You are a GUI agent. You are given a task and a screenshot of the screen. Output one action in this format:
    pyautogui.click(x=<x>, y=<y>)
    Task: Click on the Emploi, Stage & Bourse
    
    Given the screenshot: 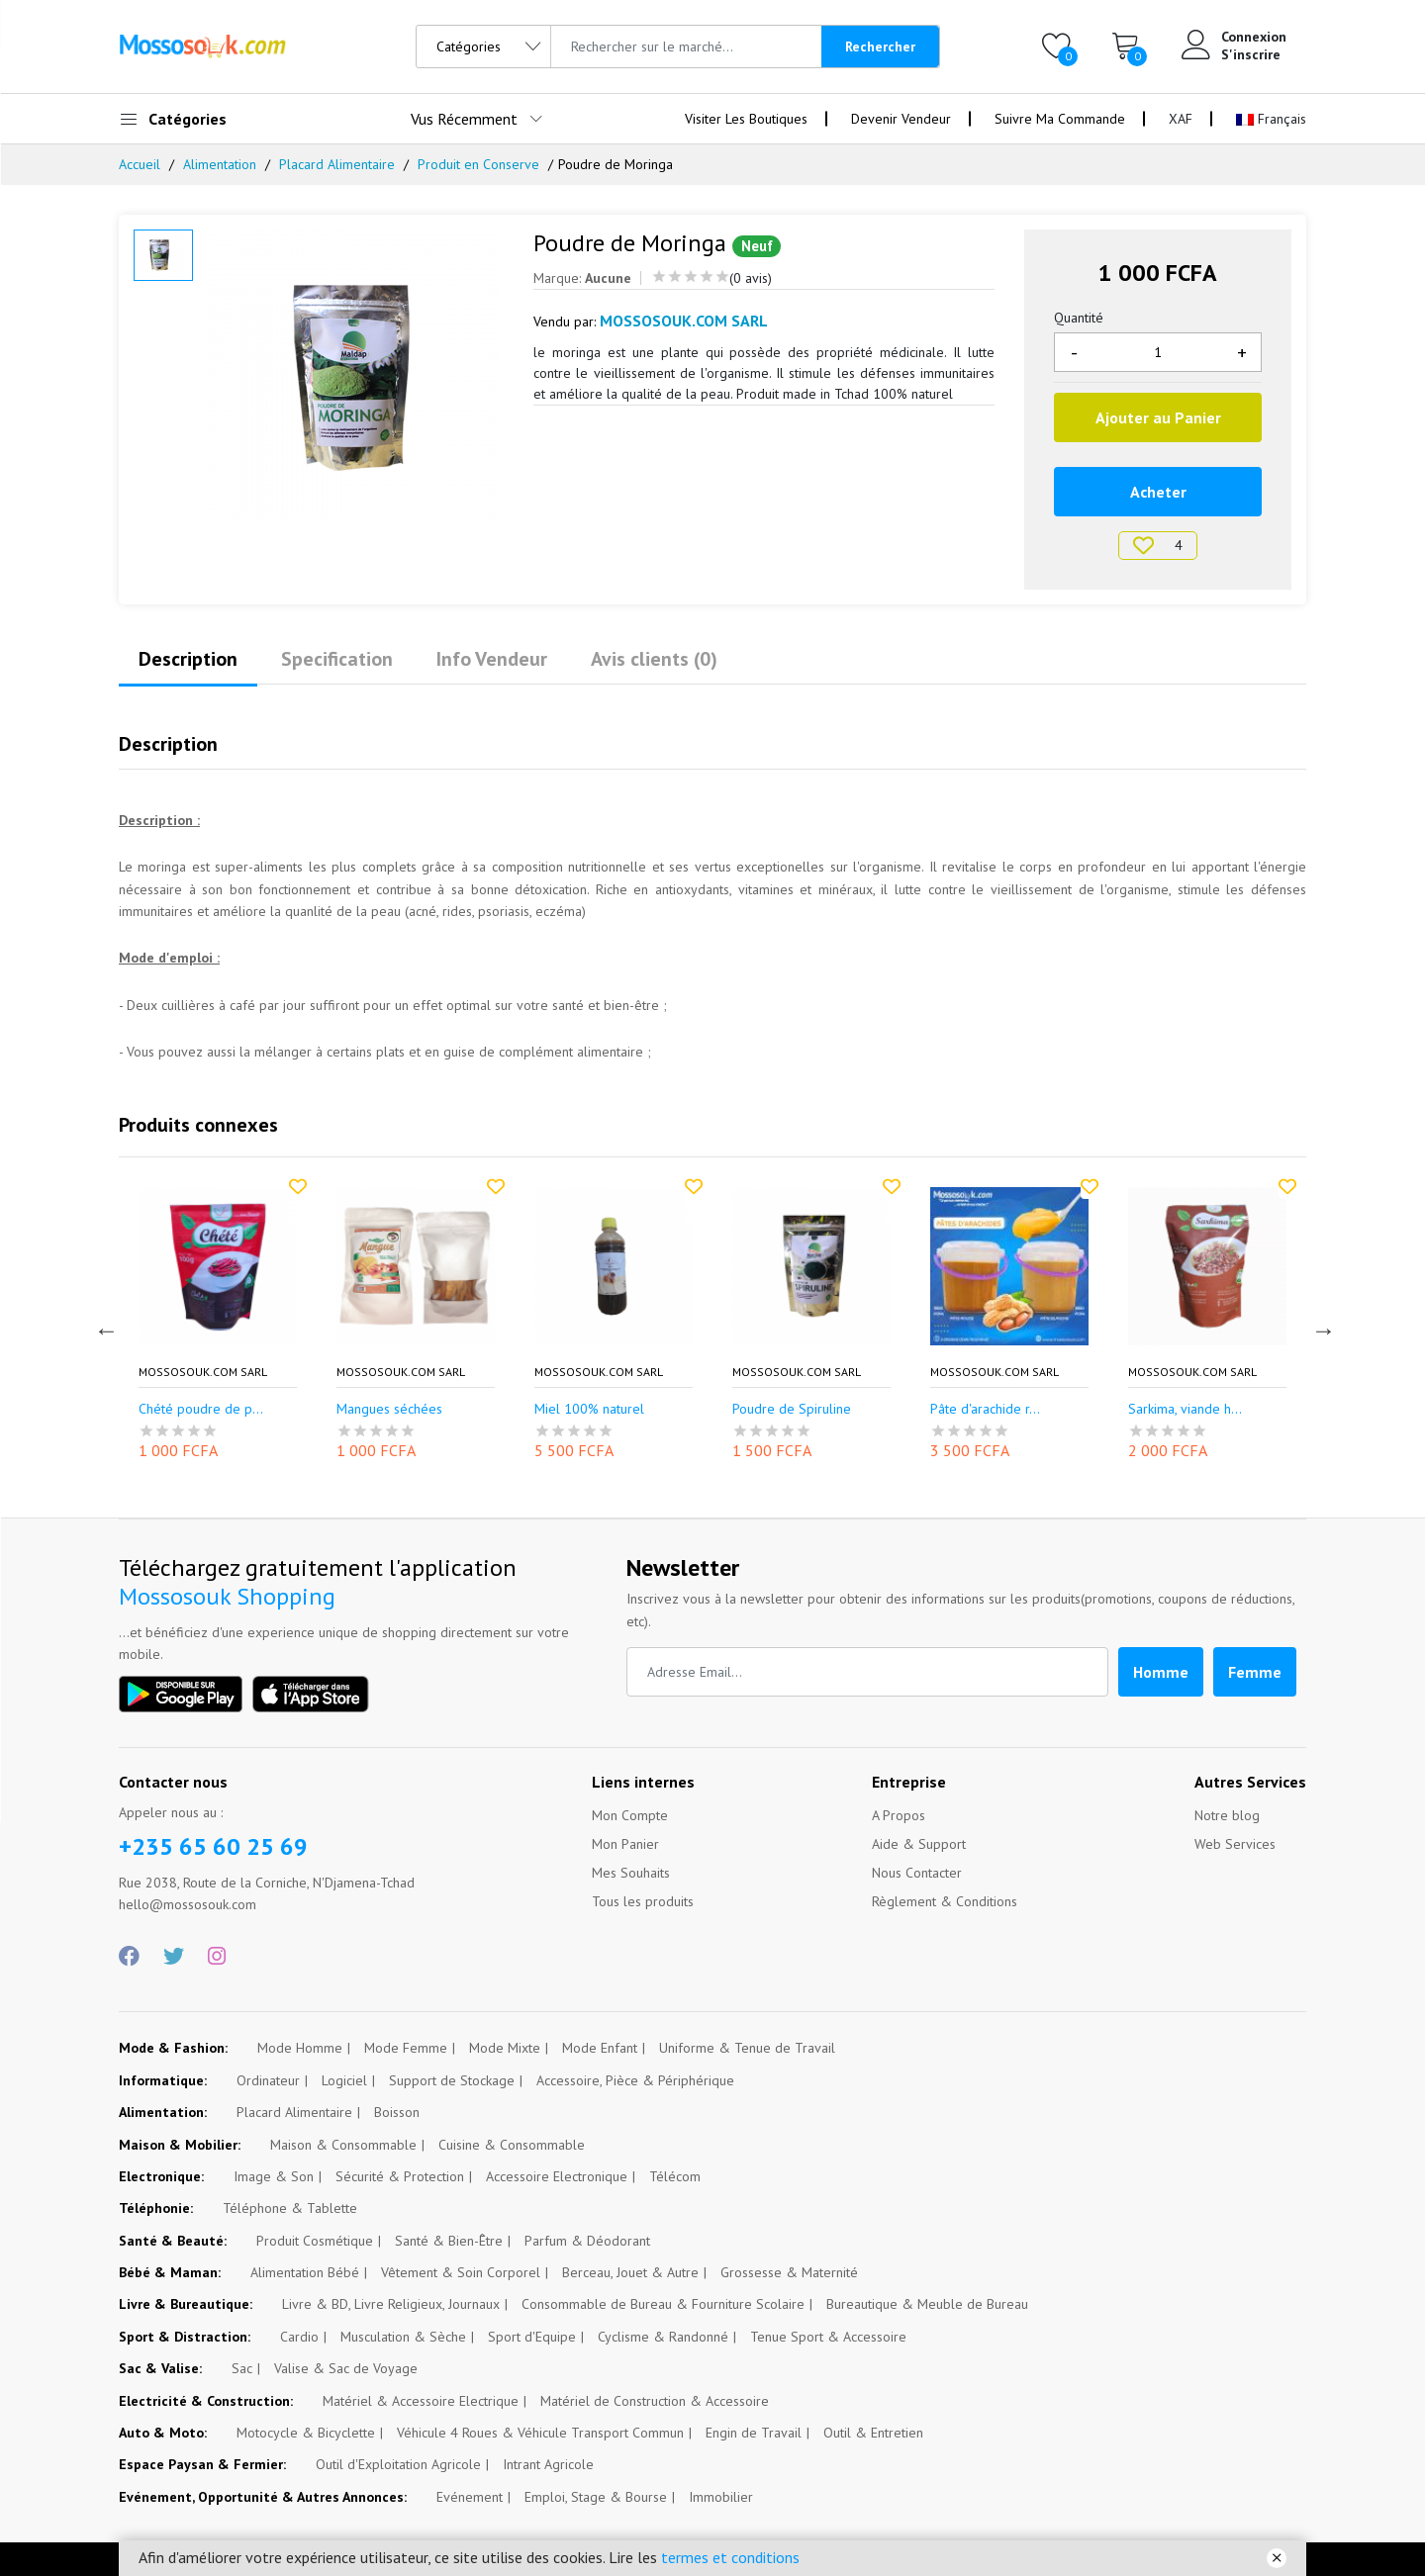 What is the action you would take?
    pyautogui.click(x=595, y=2497)
    